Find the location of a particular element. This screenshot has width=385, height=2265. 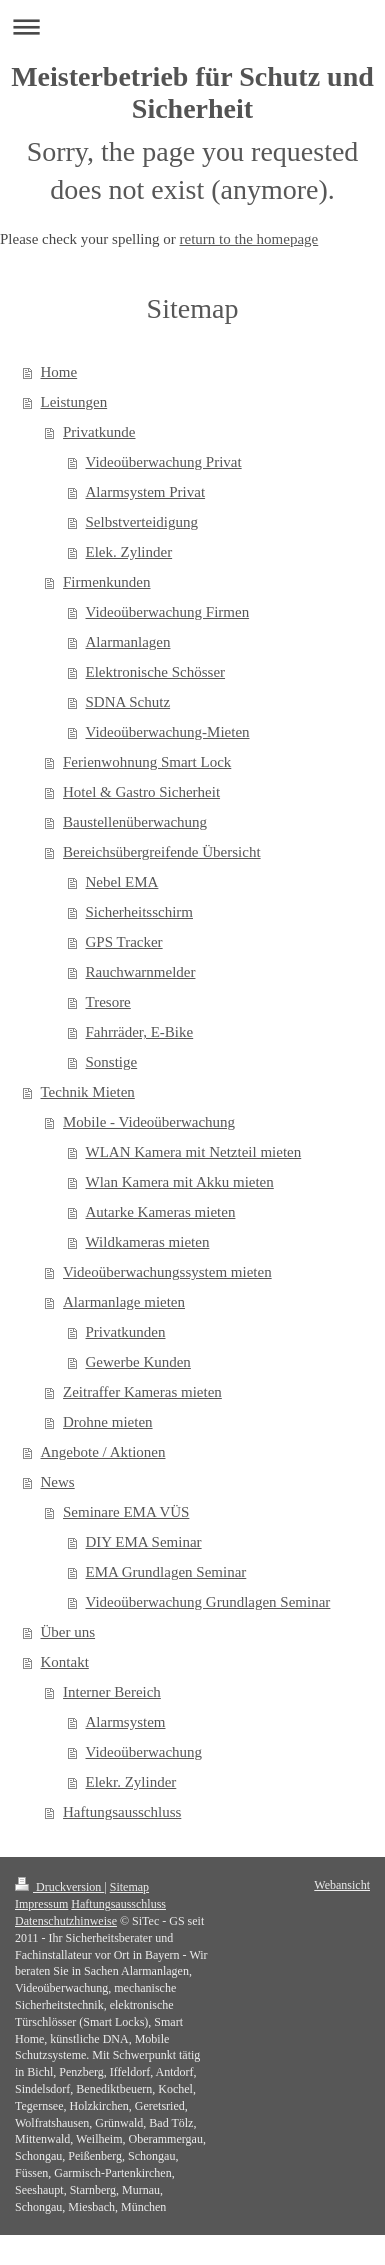

Sicherheitsschirm is located at coordinates (139, 912).